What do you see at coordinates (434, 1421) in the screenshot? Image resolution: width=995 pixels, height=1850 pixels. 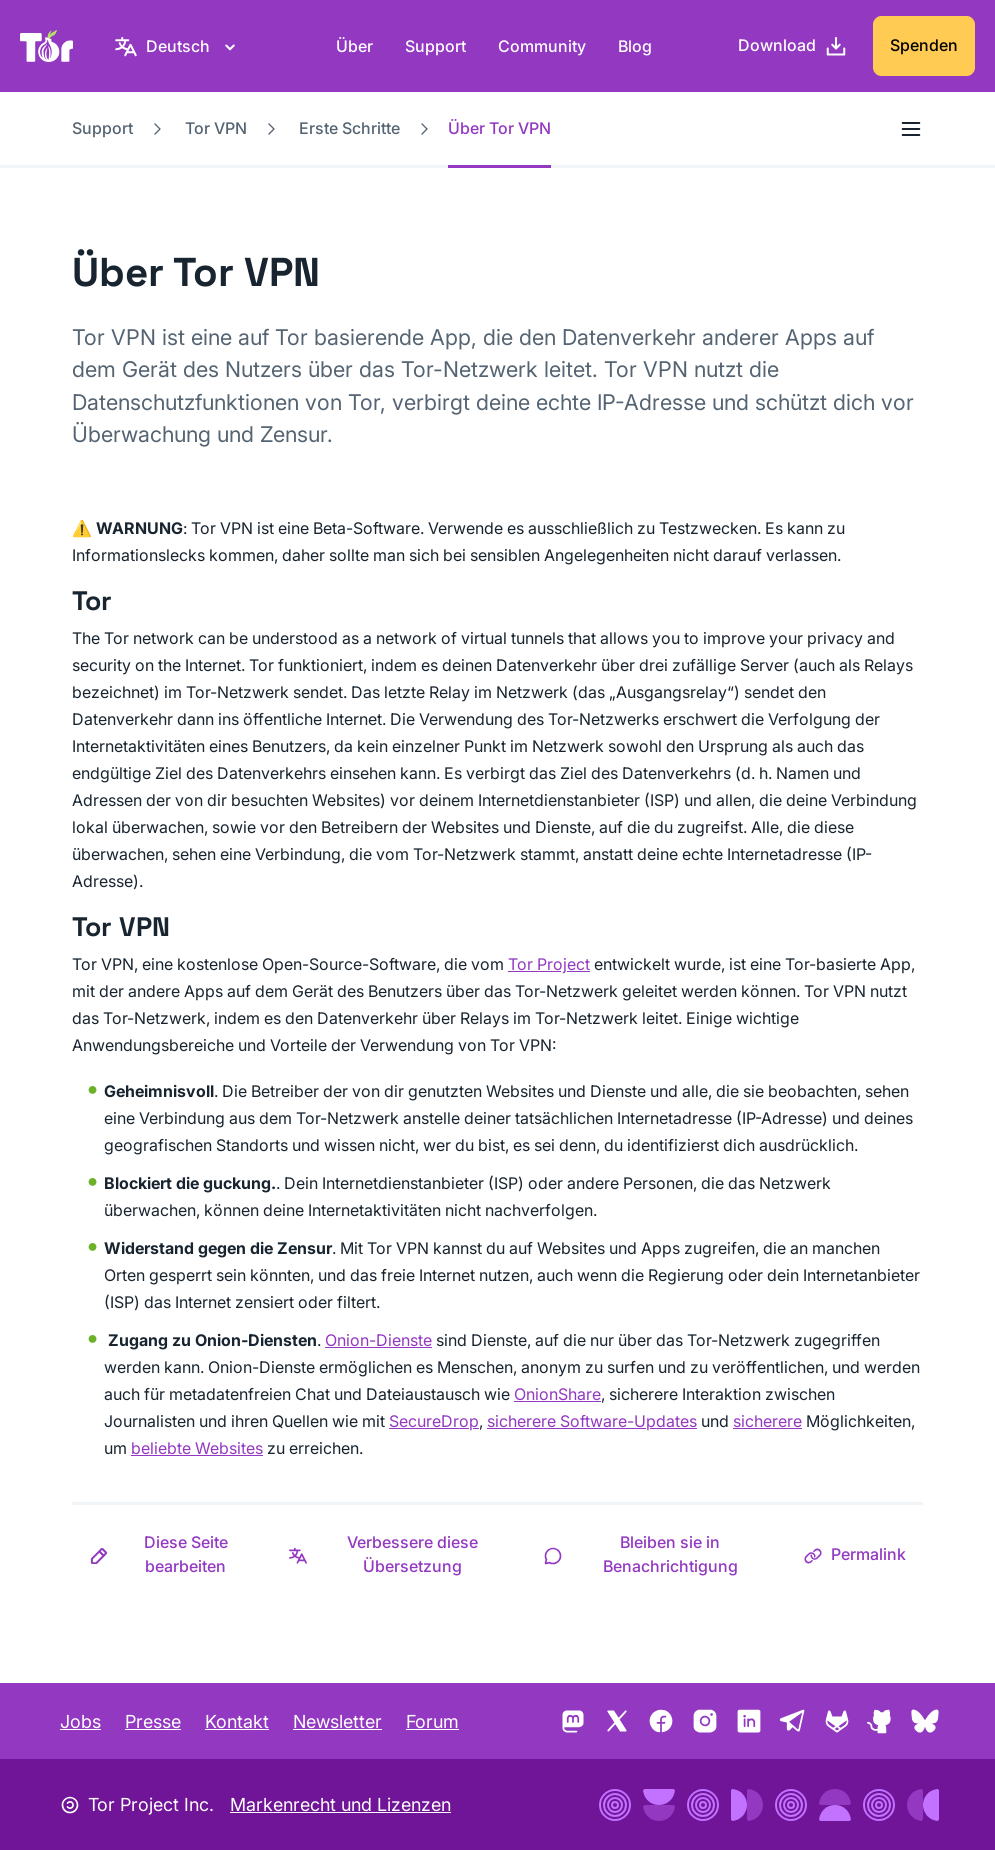 I see `SecureDrop` at bounding box center [434, 1421].